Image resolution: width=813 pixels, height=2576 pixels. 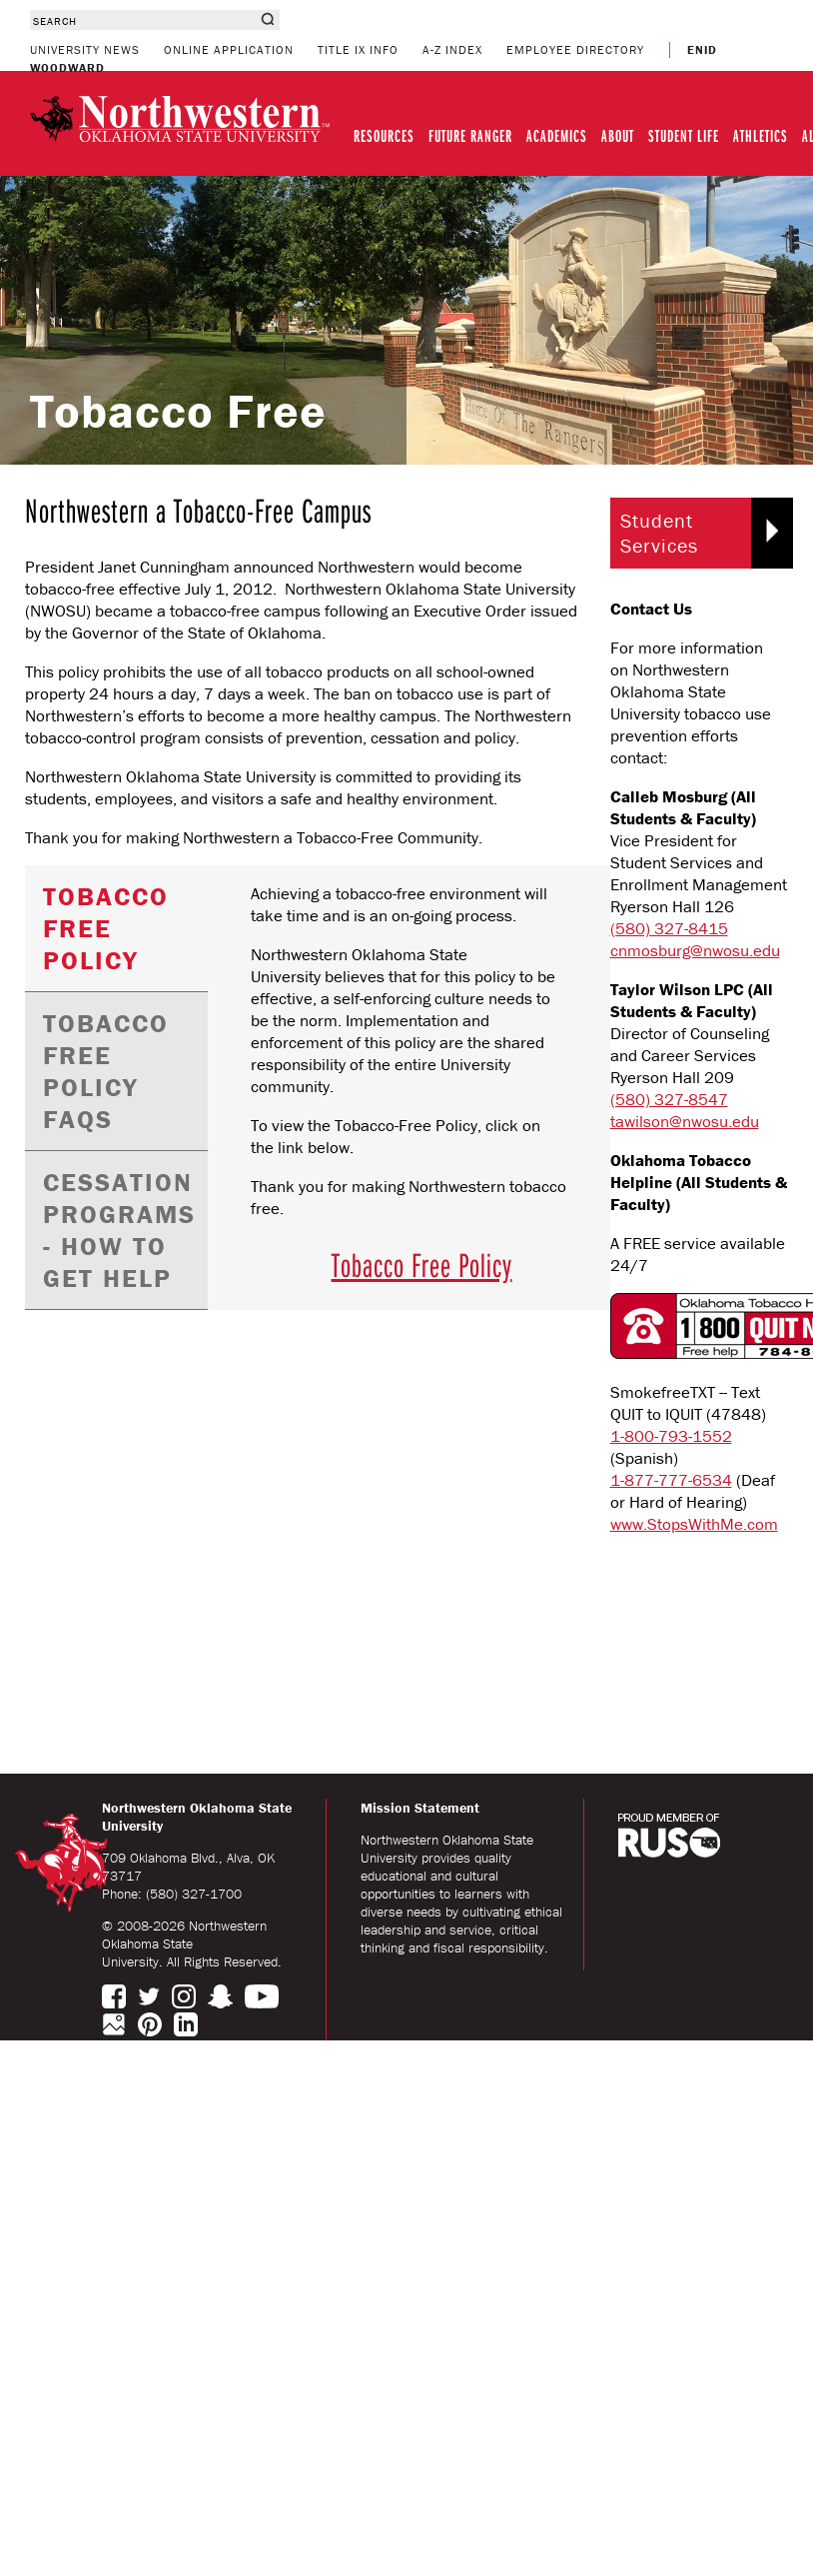 I want to click on TITLE IX INFO, so click(x=358, y=49).